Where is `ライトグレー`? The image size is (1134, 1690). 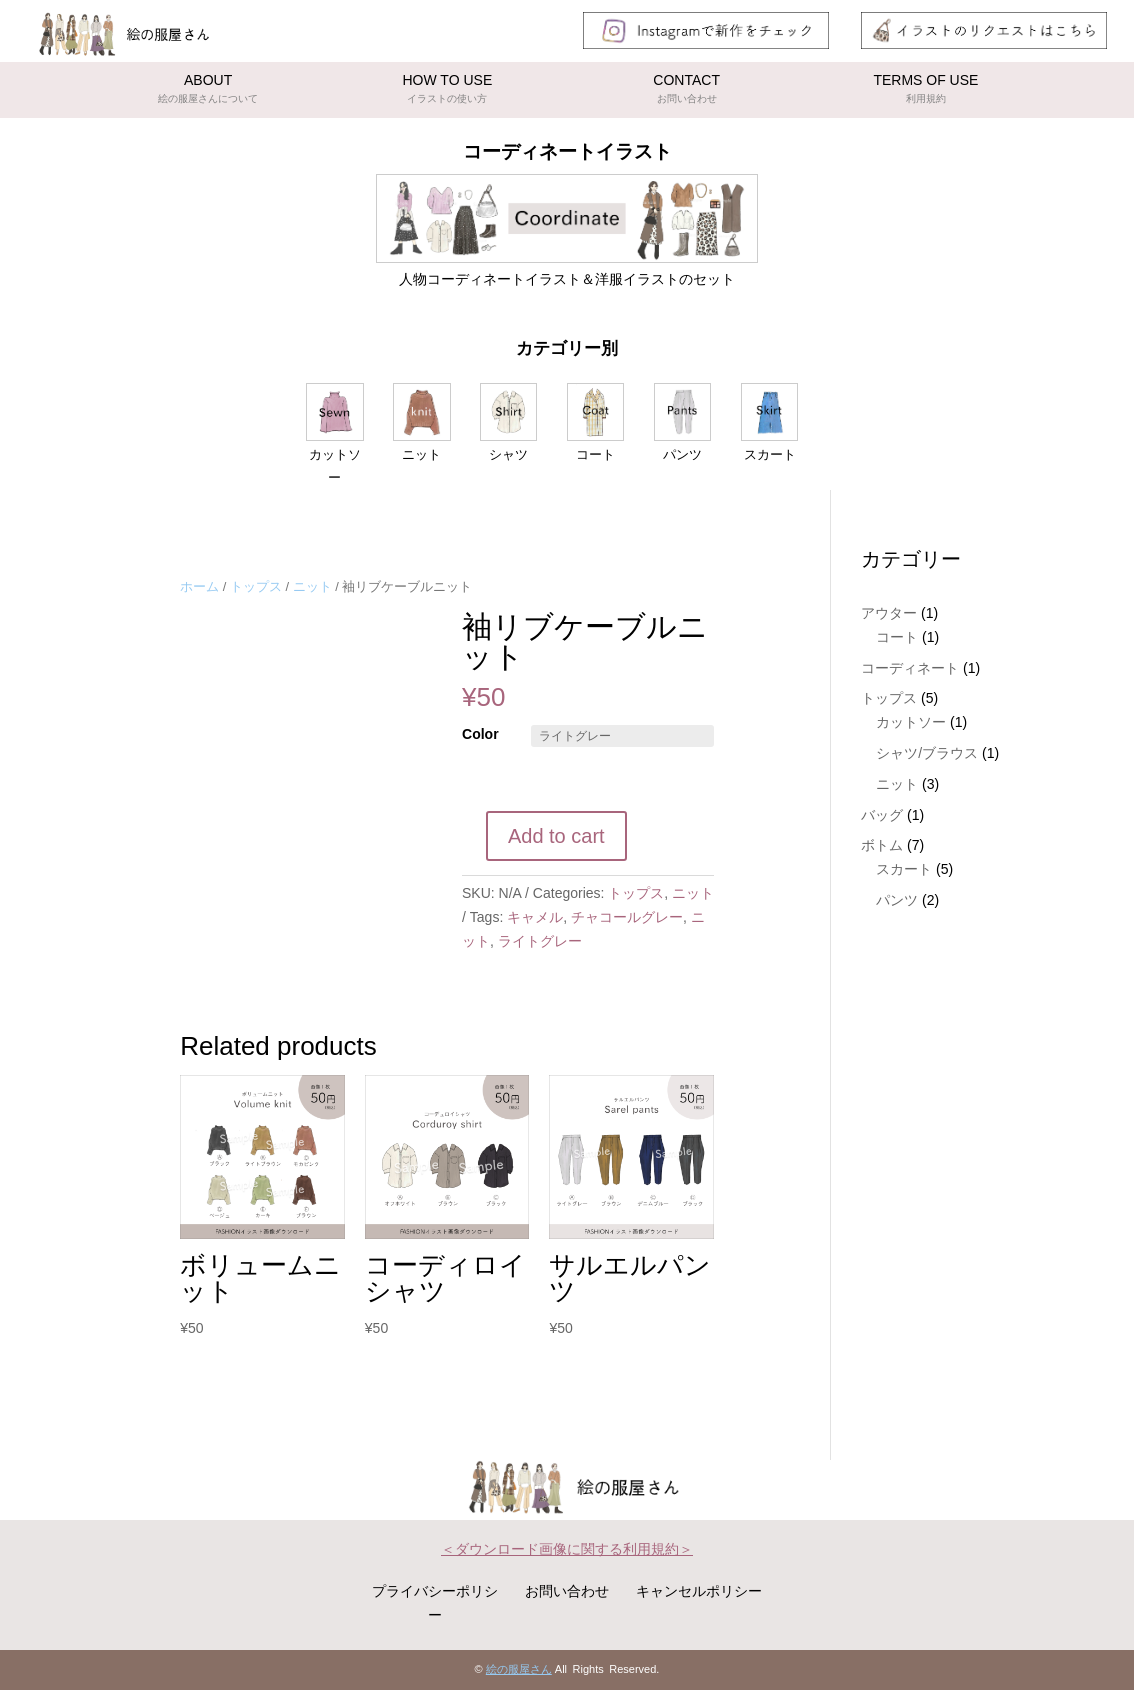 ライトグレー is located at coordinates (540, 941).